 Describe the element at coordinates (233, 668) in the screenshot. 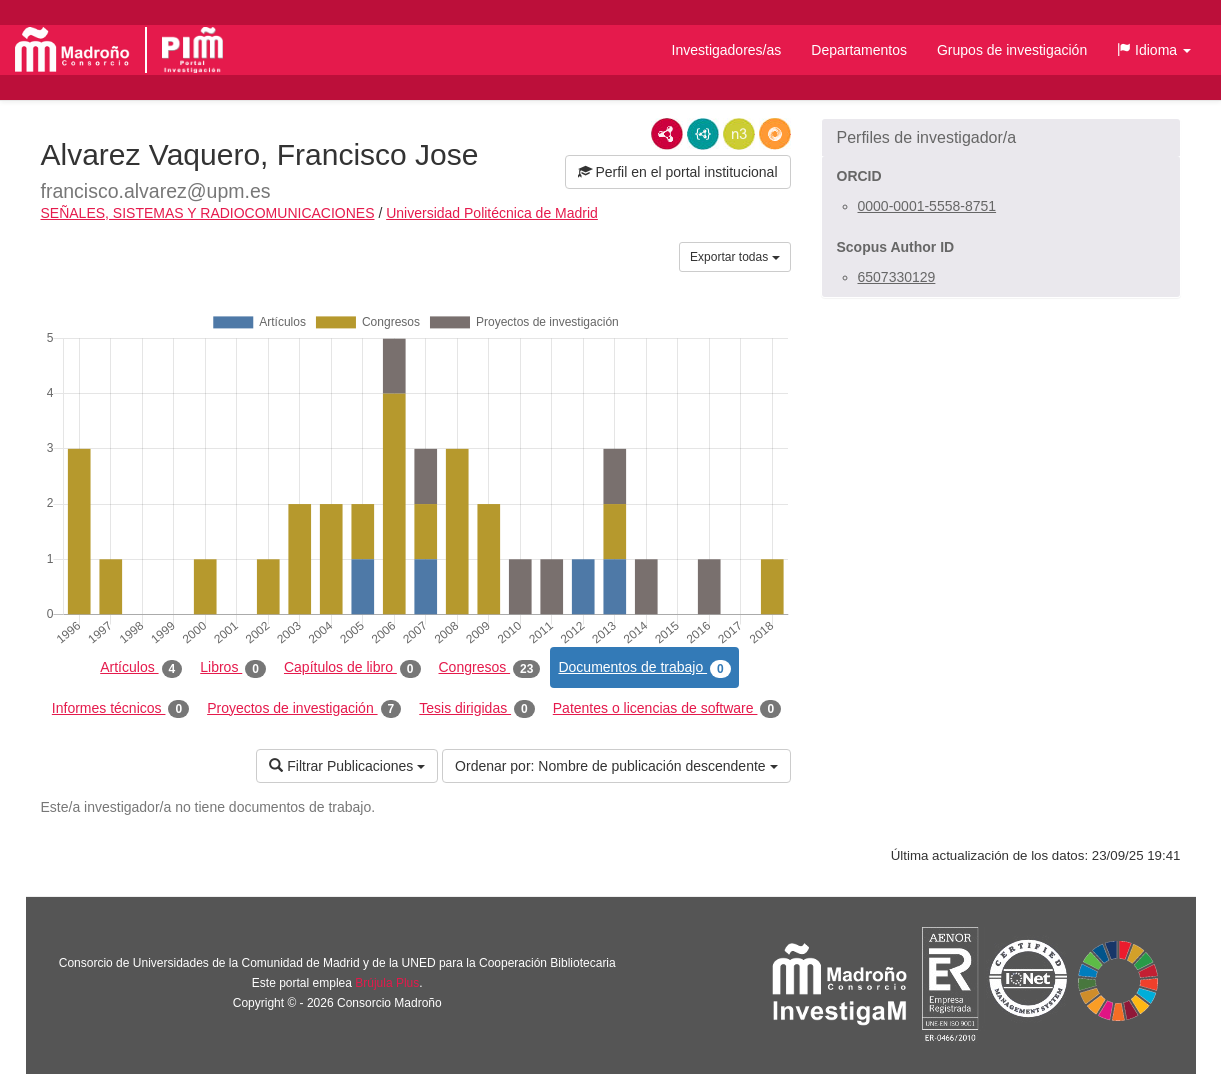

I see `Libros [tab]` at that location.